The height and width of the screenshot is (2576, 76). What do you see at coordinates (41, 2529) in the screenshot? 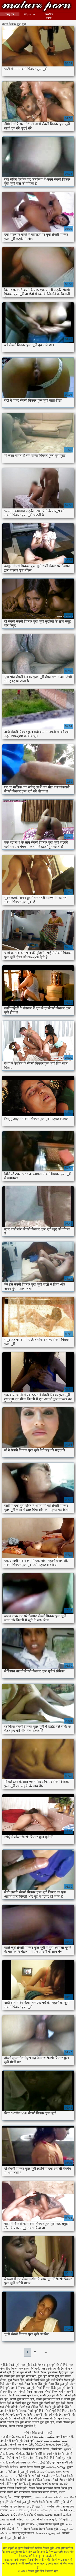
I see `सेक्सी पिक्चर सेक्सी पिक्चर मूवी` at bounding box center [41, 2529].